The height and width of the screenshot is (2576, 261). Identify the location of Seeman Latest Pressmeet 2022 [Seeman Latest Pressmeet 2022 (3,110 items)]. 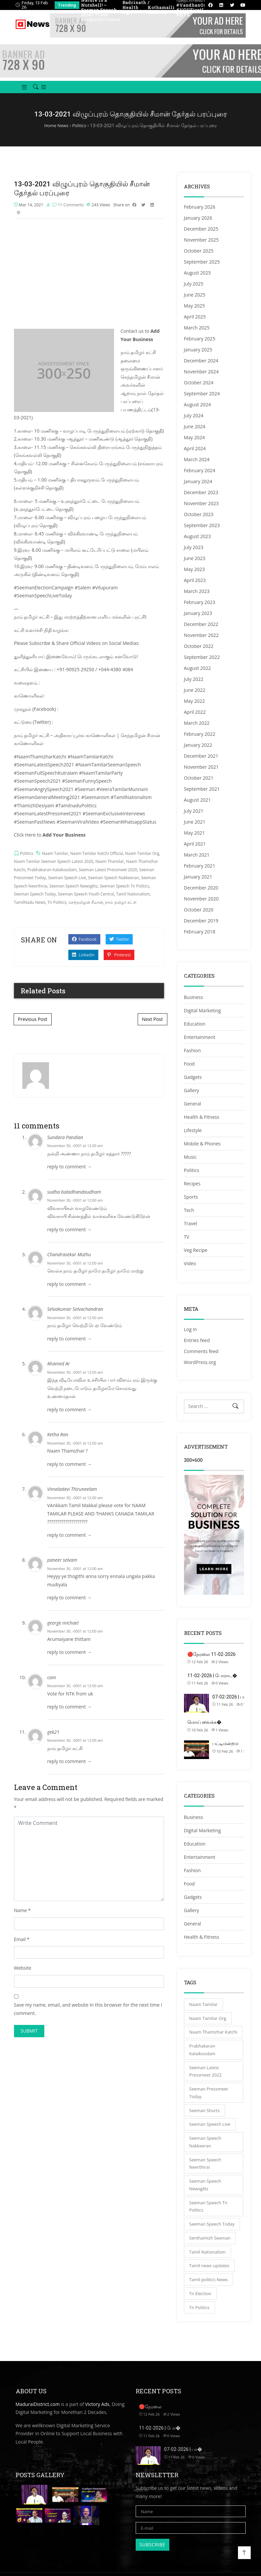
(205, 2078).